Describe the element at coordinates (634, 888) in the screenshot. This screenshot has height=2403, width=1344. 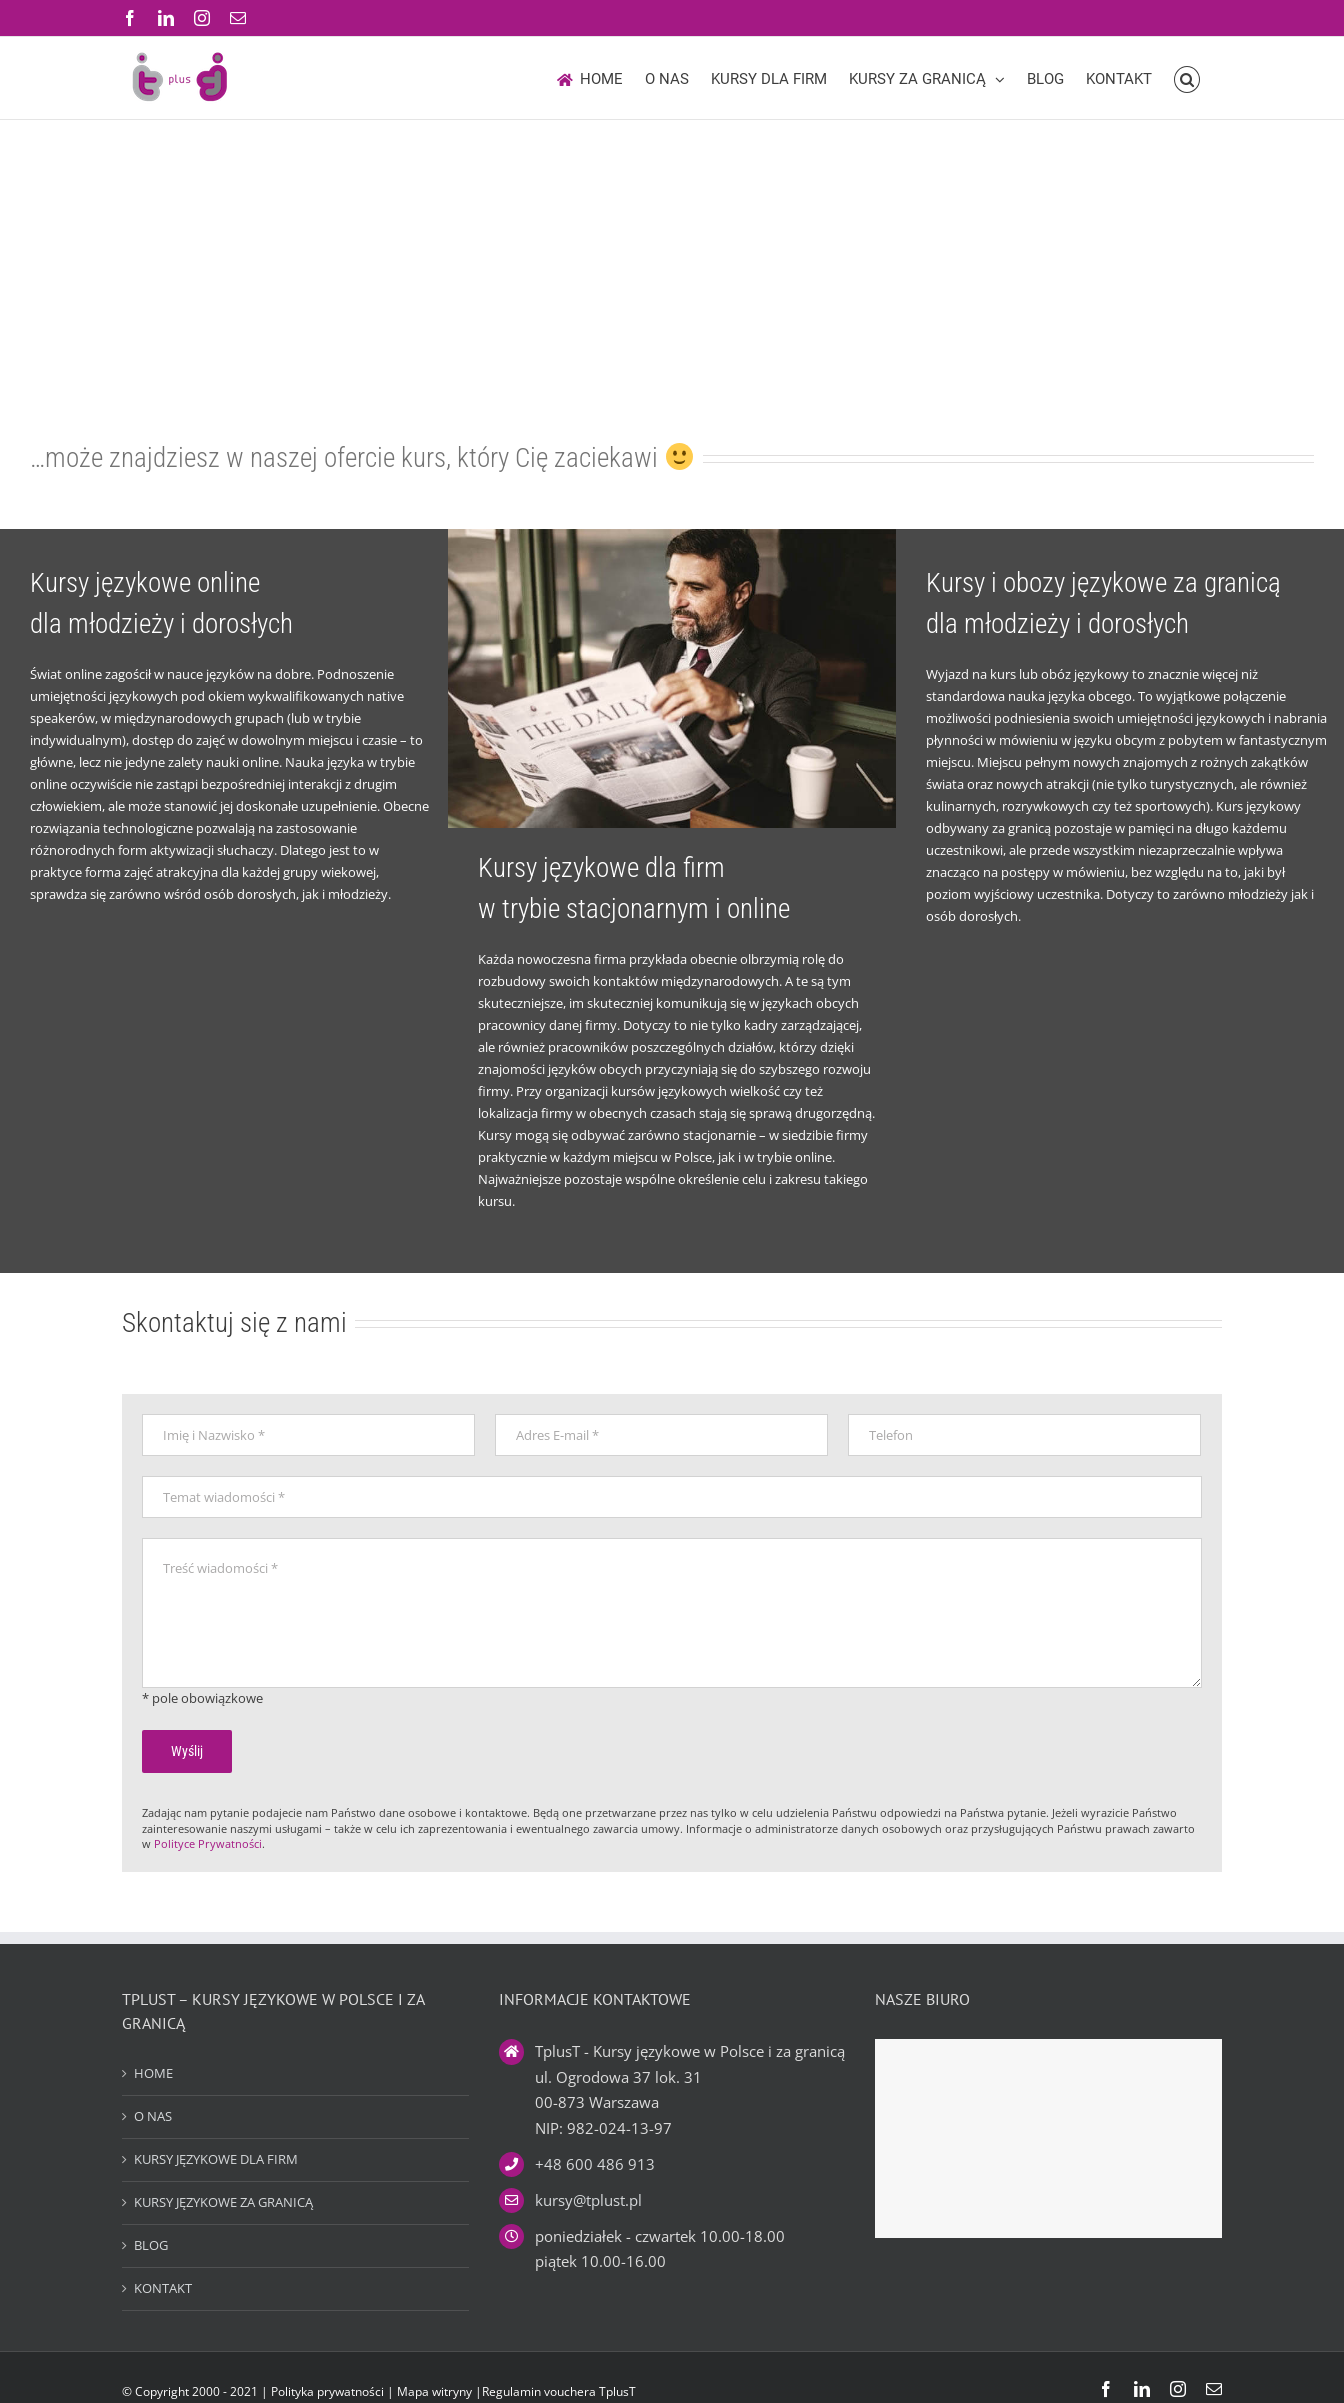
I see `Kursy językowe dla firm w trybie stacjonarnym i online` at that location.